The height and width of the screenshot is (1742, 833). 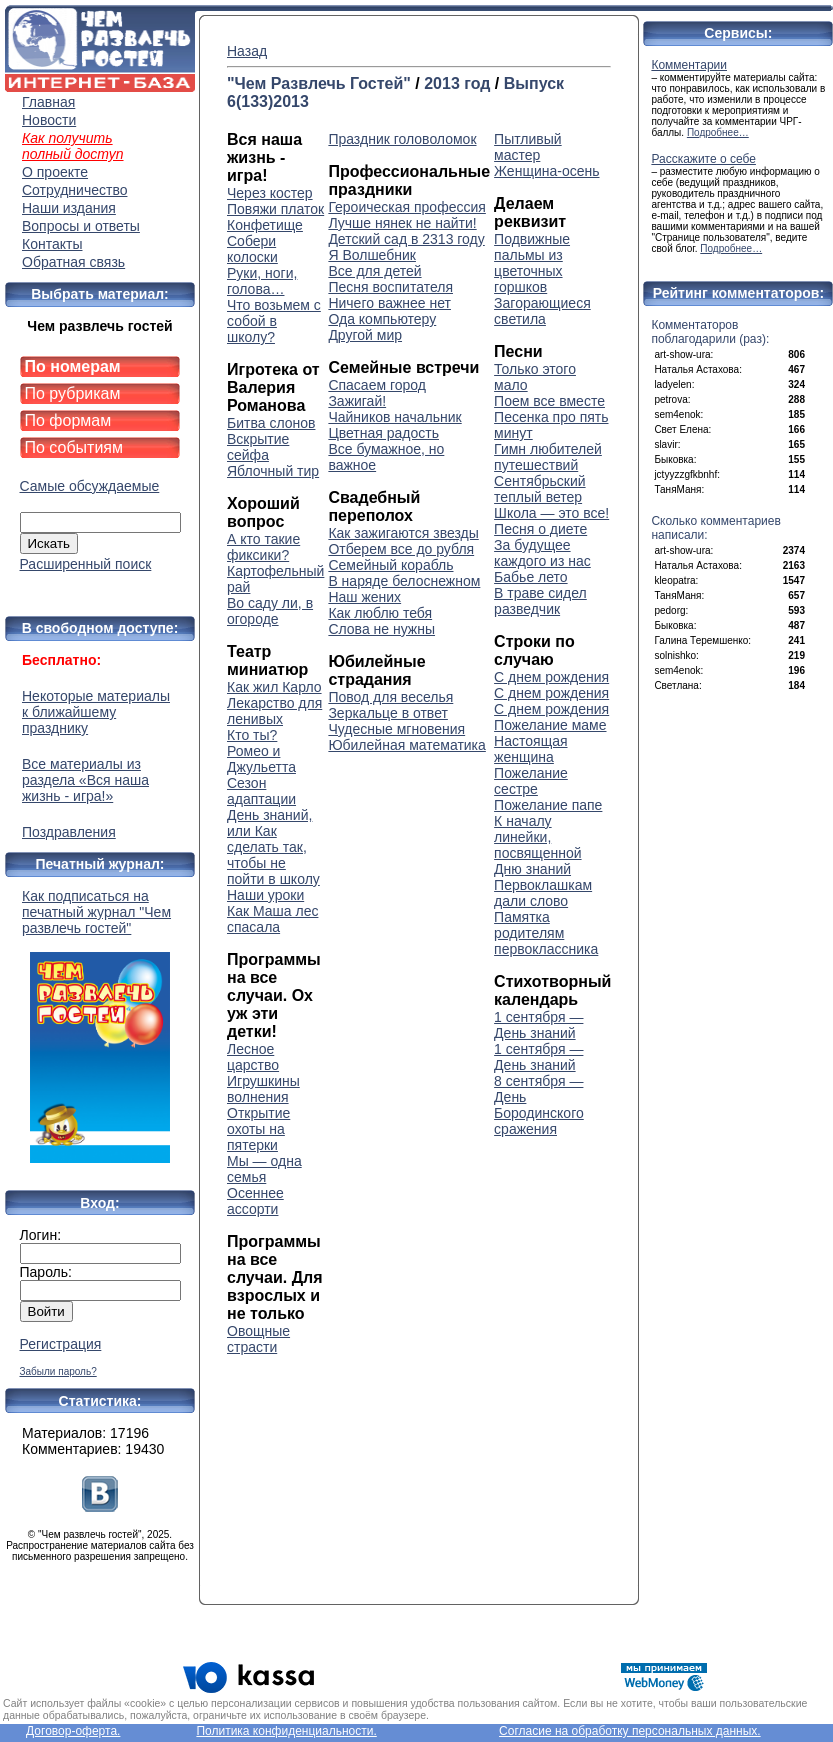 I want to click on Первоклашкам дали слово, so click(x=543, y=893).